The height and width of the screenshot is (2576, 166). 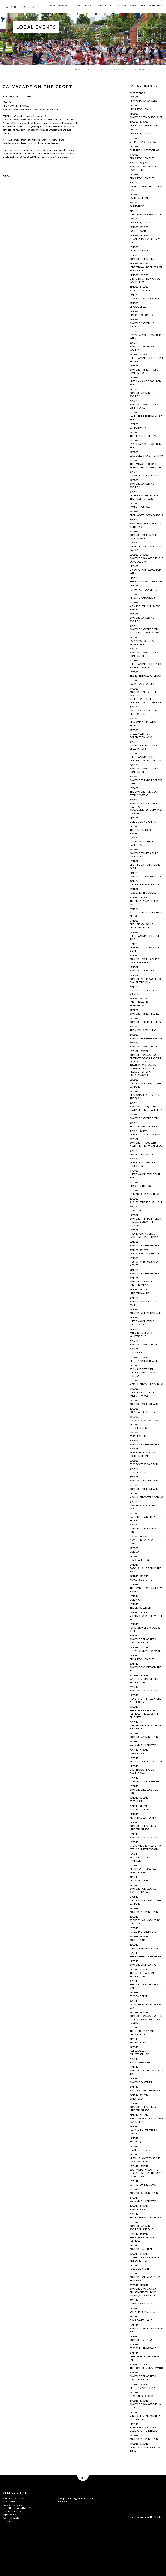 What do you see at coordinates (147, 546) in the screenshot?
I see `French's Care Haven Open Day & BBQ` at bounding box center [147, 546].